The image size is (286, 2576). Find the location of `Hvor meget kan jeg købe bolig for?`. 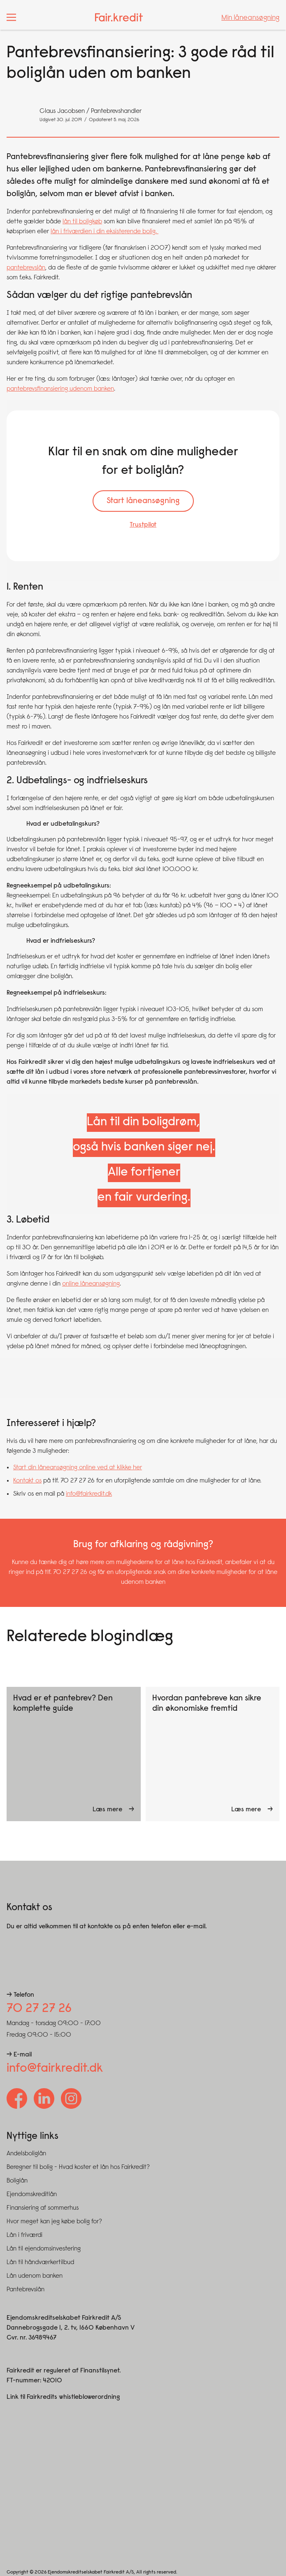

Hvor meget kan jeg købe bolig for? is located at coordinates (54, 2221).